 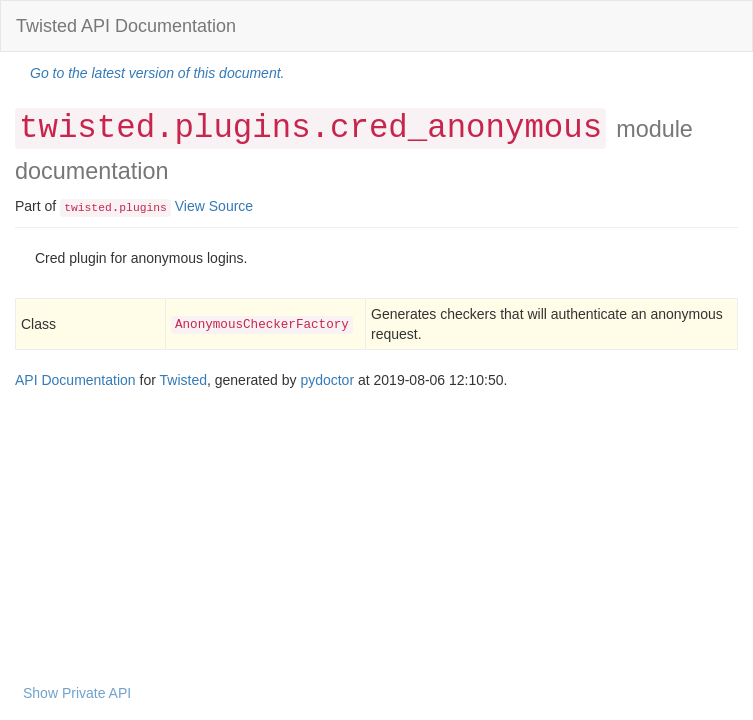 I want to click on twisted, so click(x=88, y=208).